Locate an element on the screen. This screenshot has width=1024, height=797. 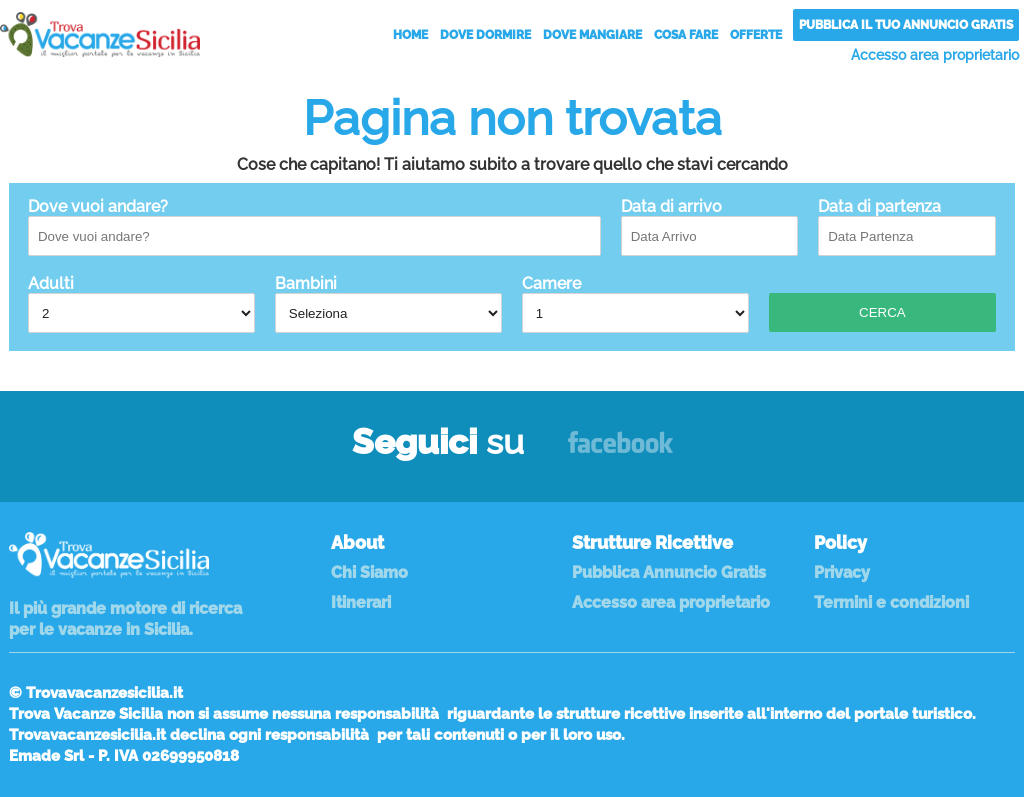
Pubblica il tuo annuncio gratis is located at coordinates (906, 25).